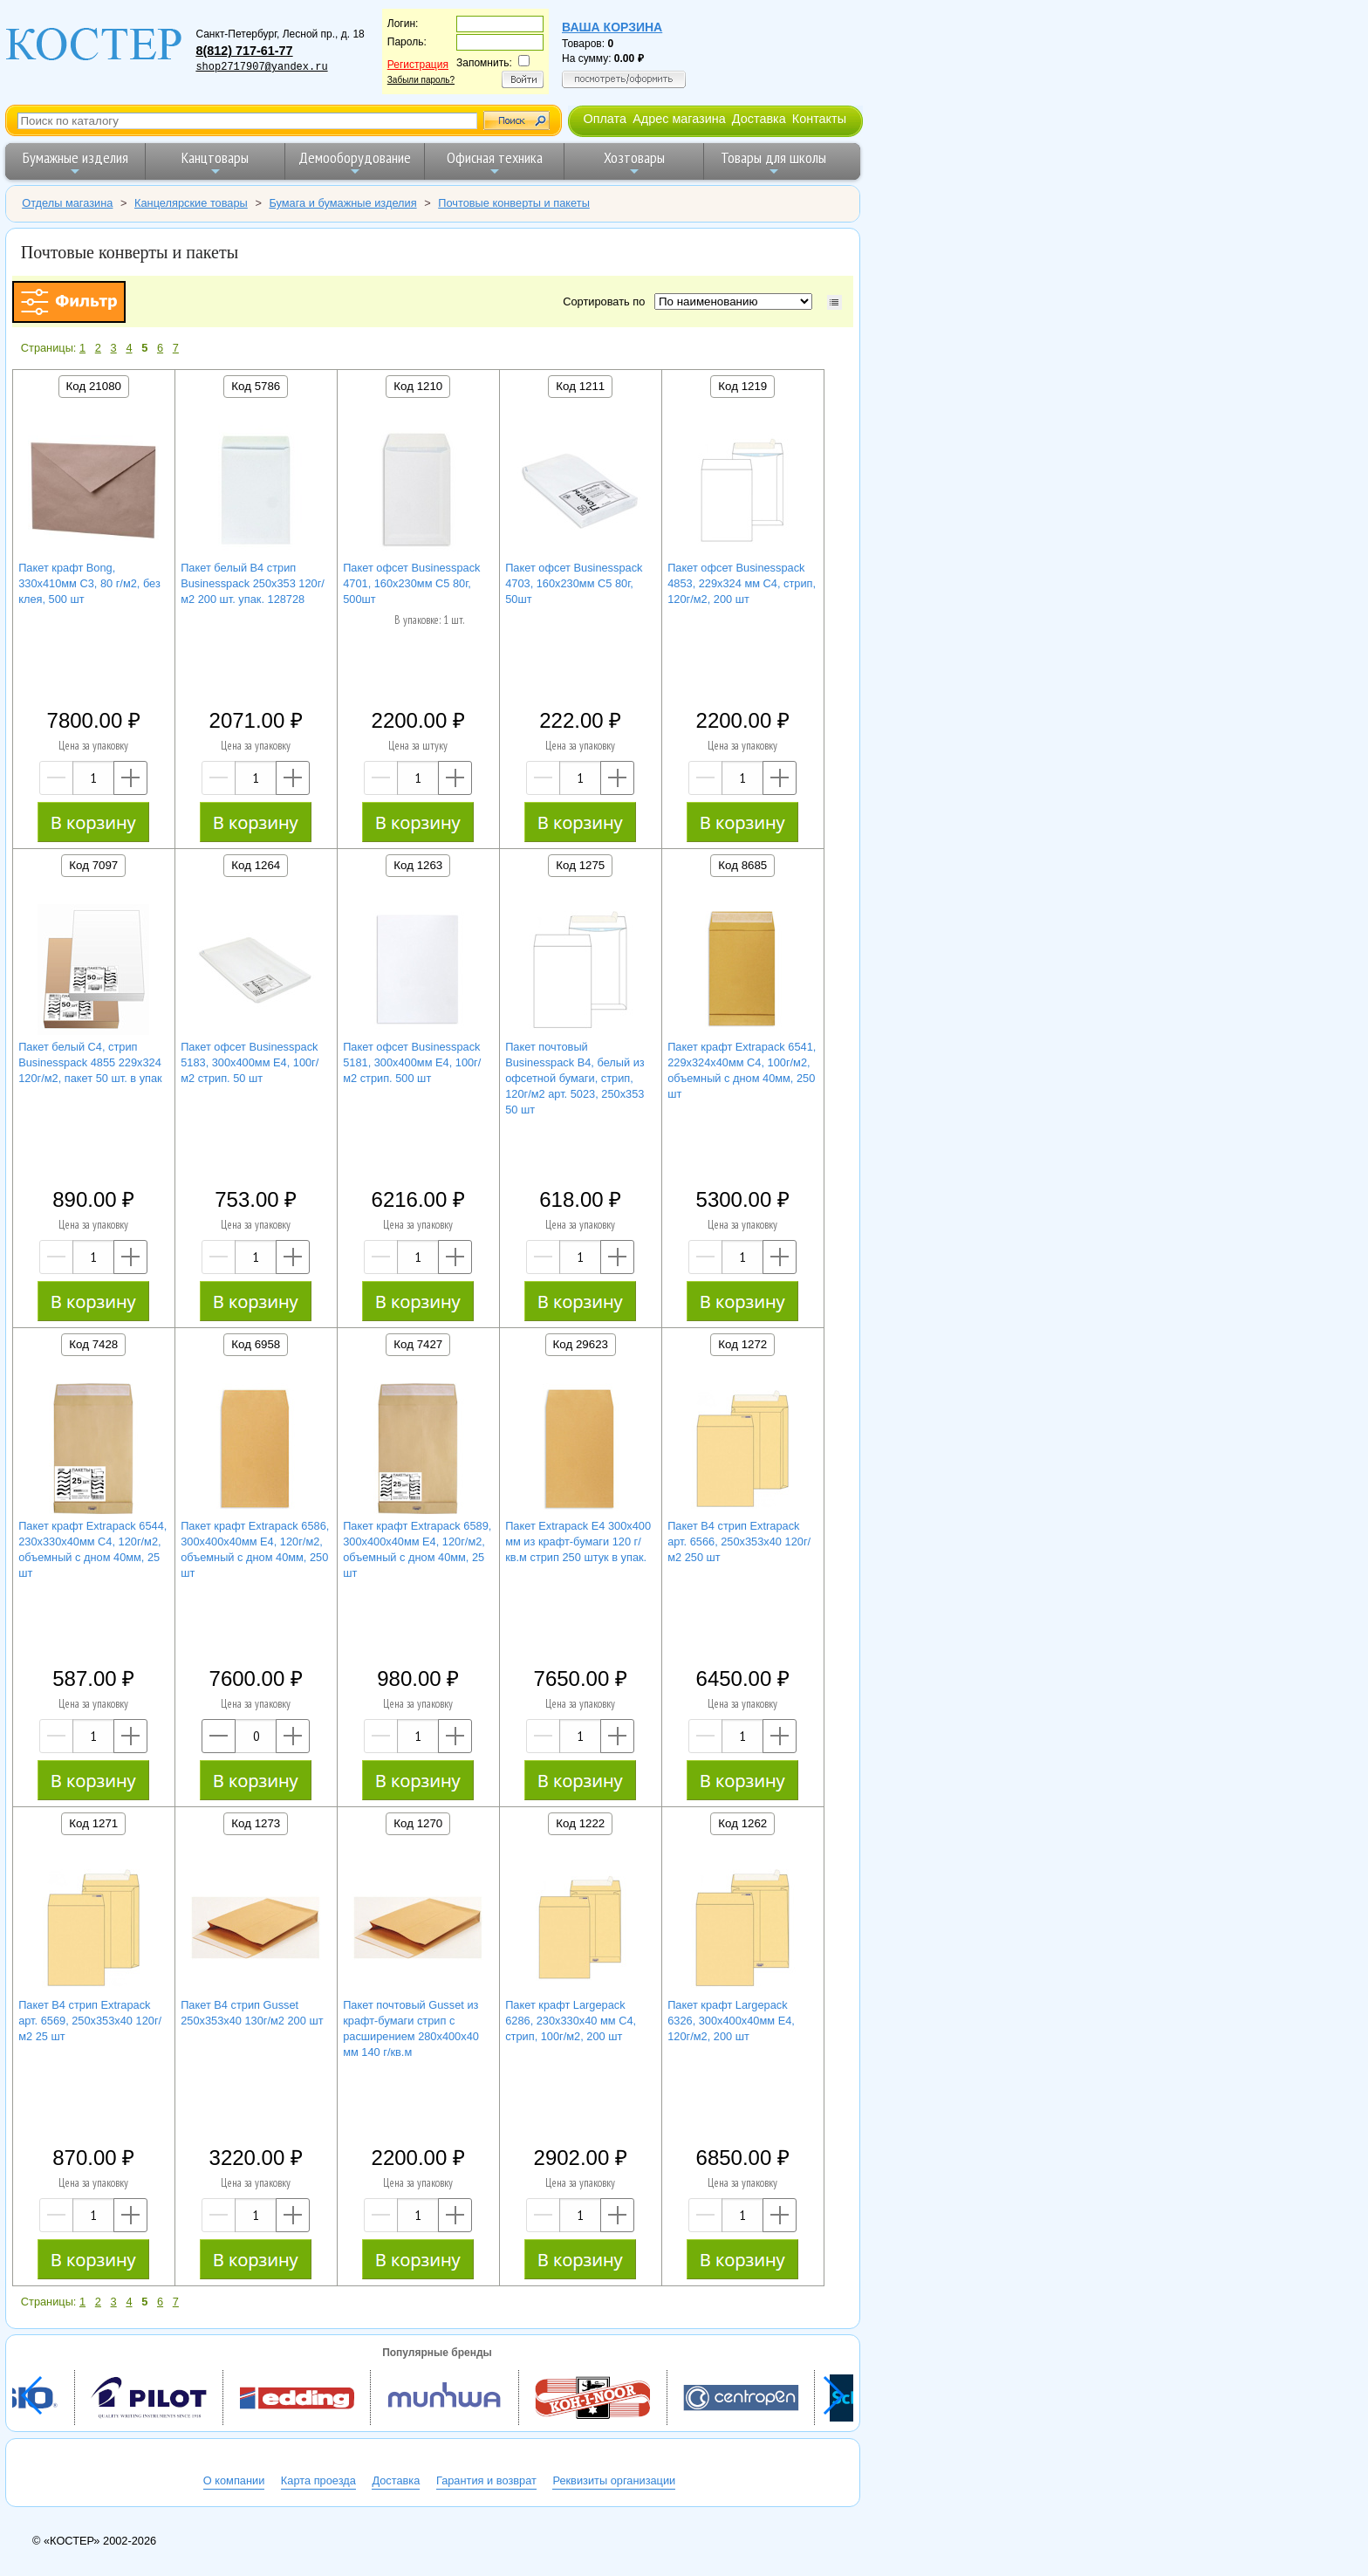 This screenshot has height=2576, width=1368. I want to click on Доставка, so click(759, 119).